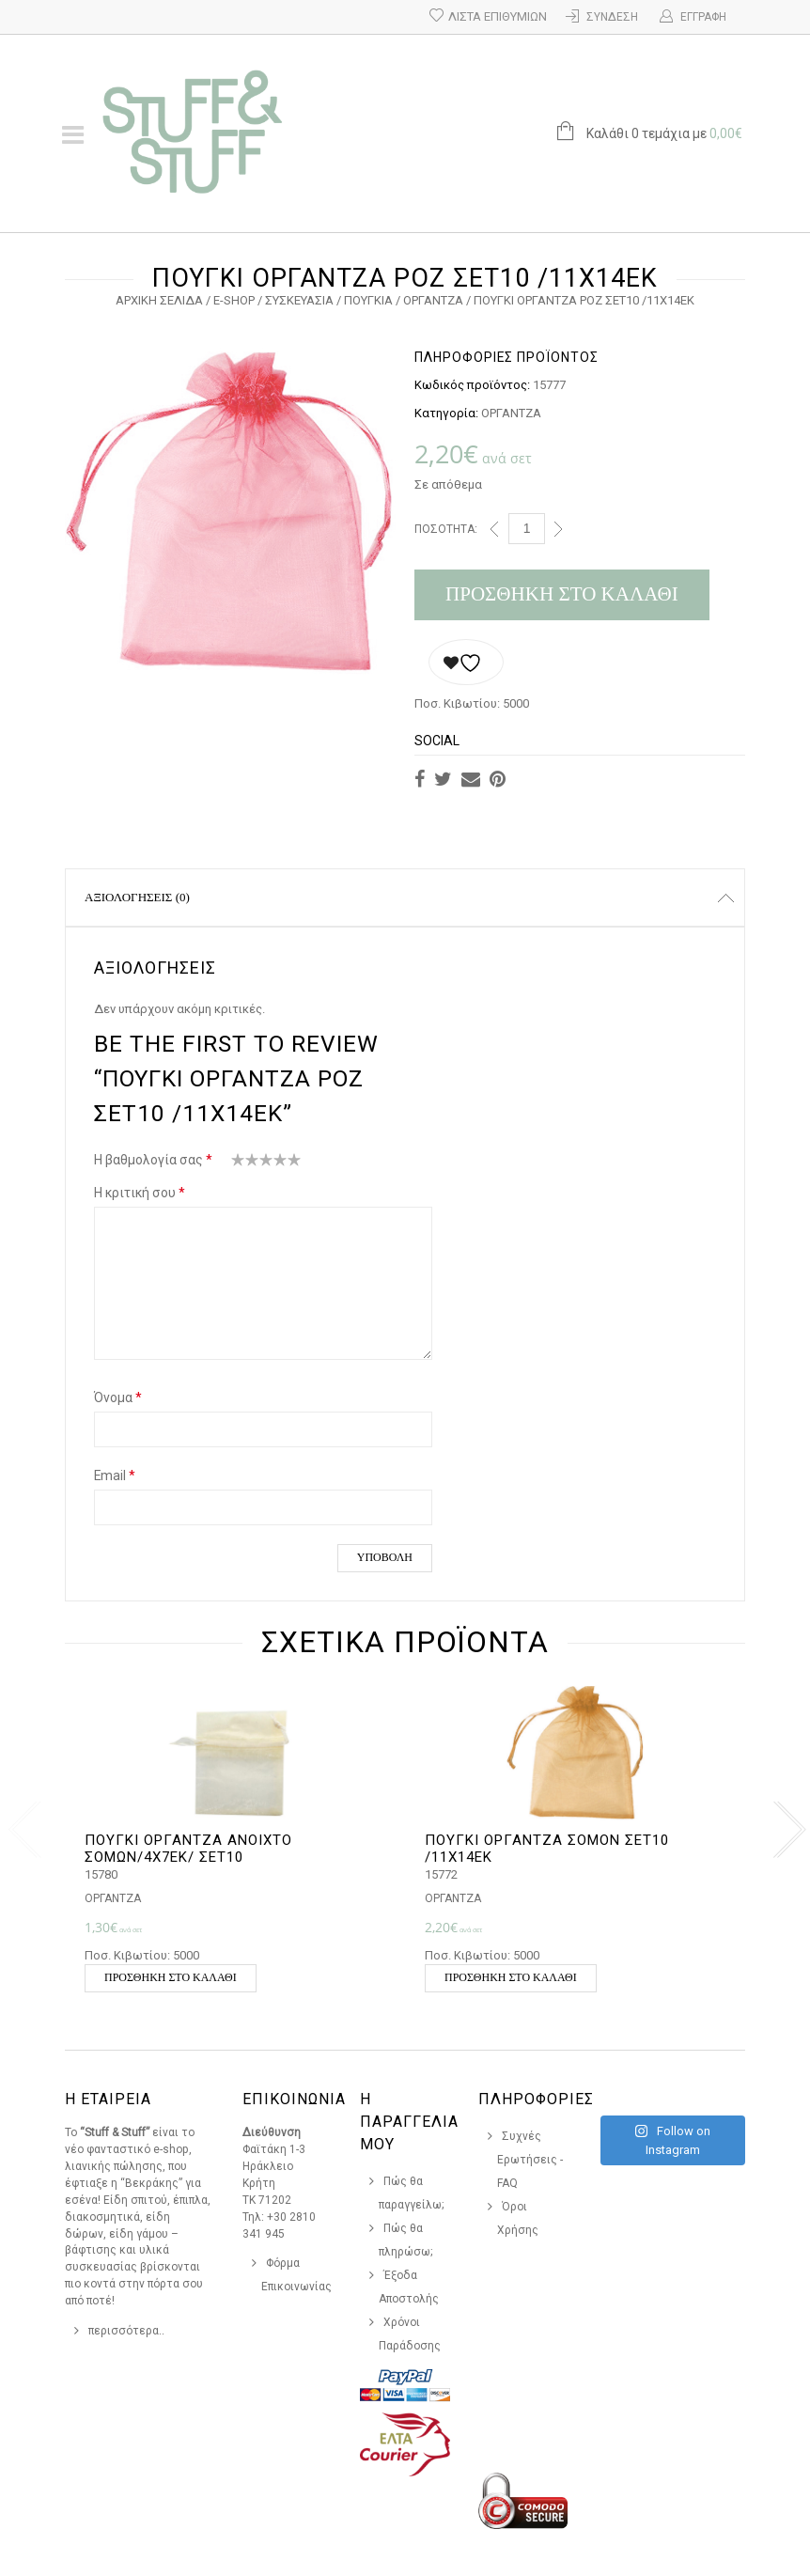  I want to click on ΠΟΥΓΚΙΑ, so click(368, 300).